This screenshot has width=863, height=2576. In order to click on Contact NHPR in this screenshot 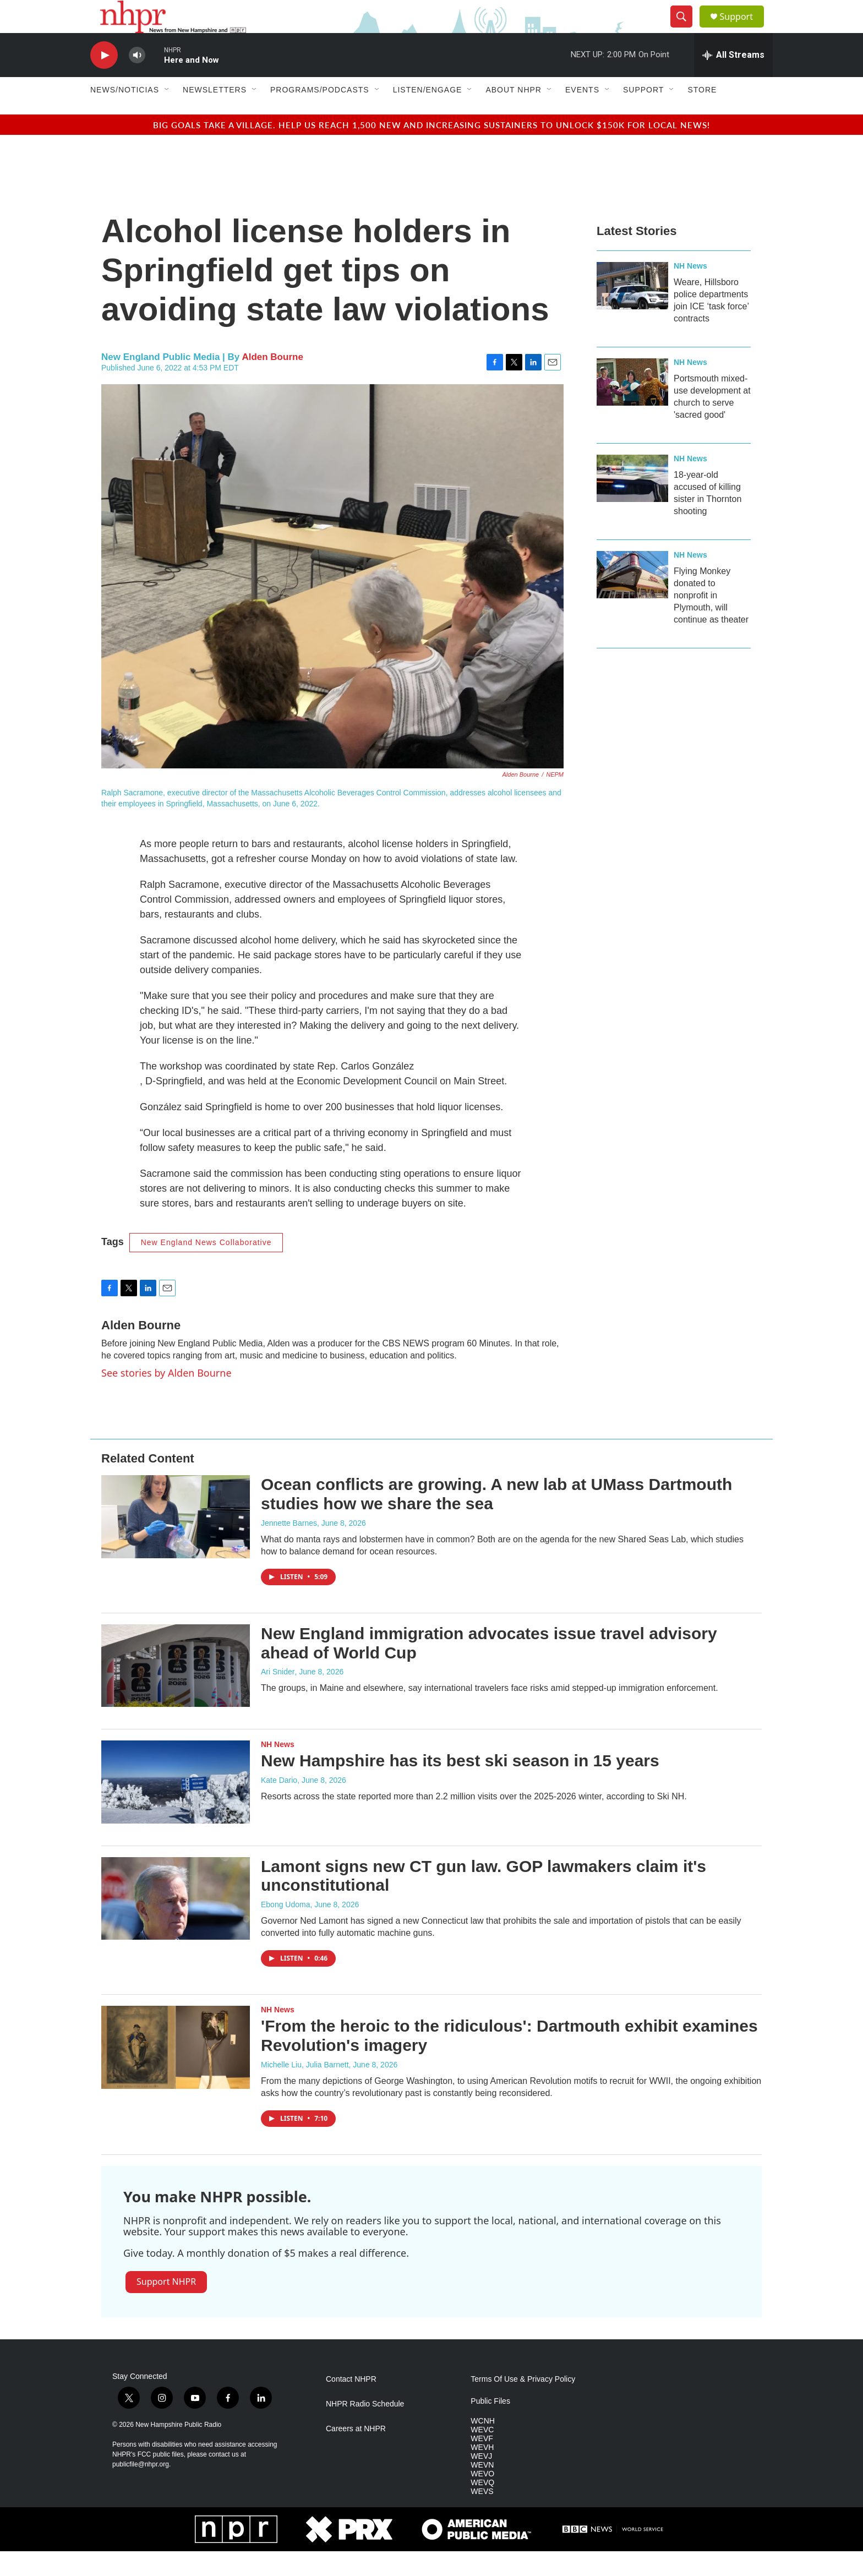, I will do `click(351, 2404)`.